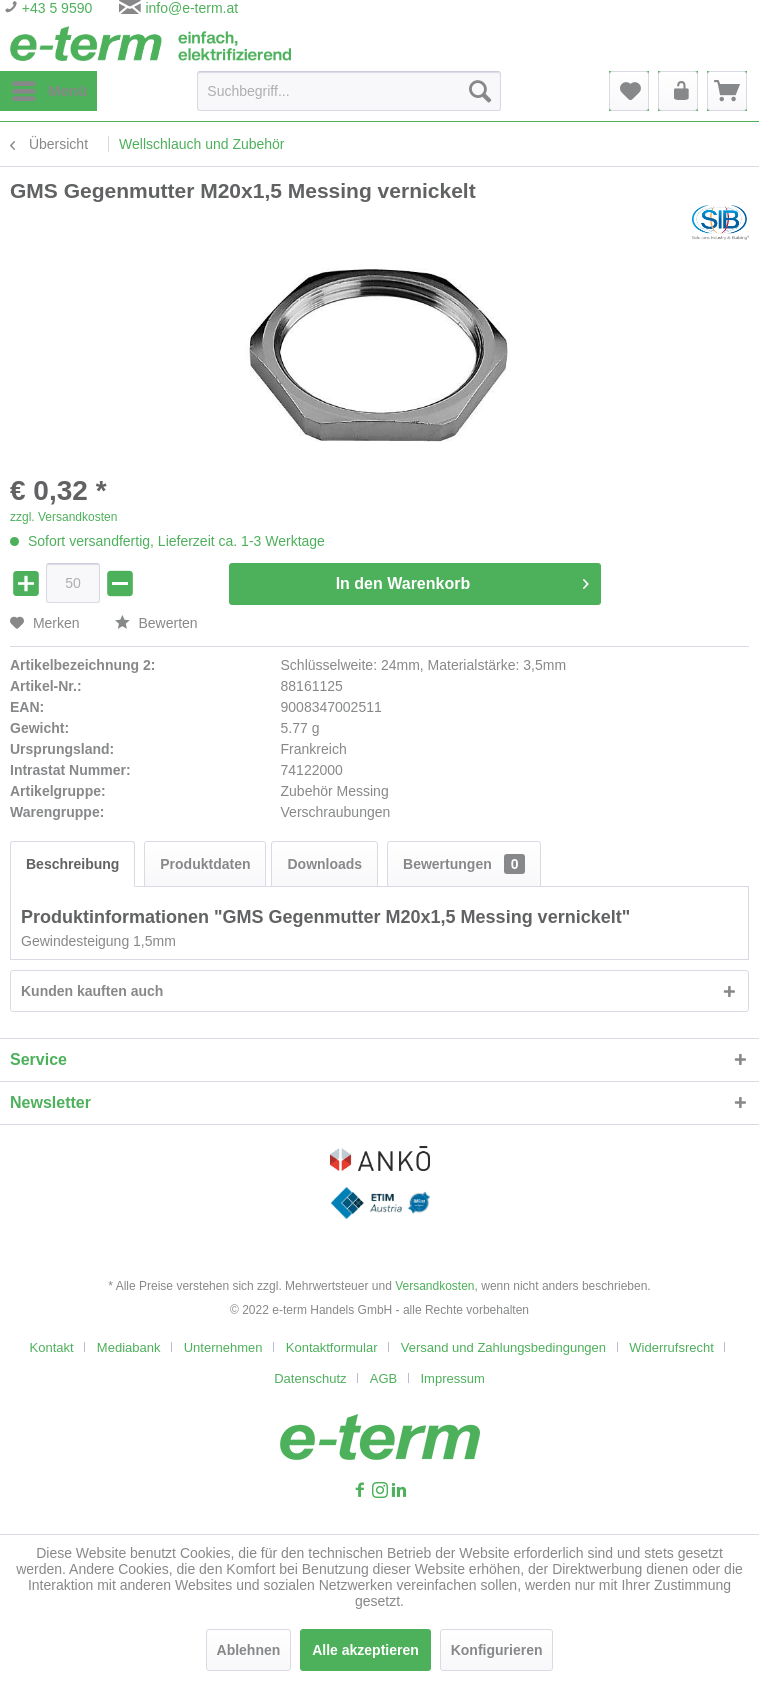  What do you see at coordinates (191, 8) in the screenshot?
I see `info@e-term.at` at bounding box center [191, 8].